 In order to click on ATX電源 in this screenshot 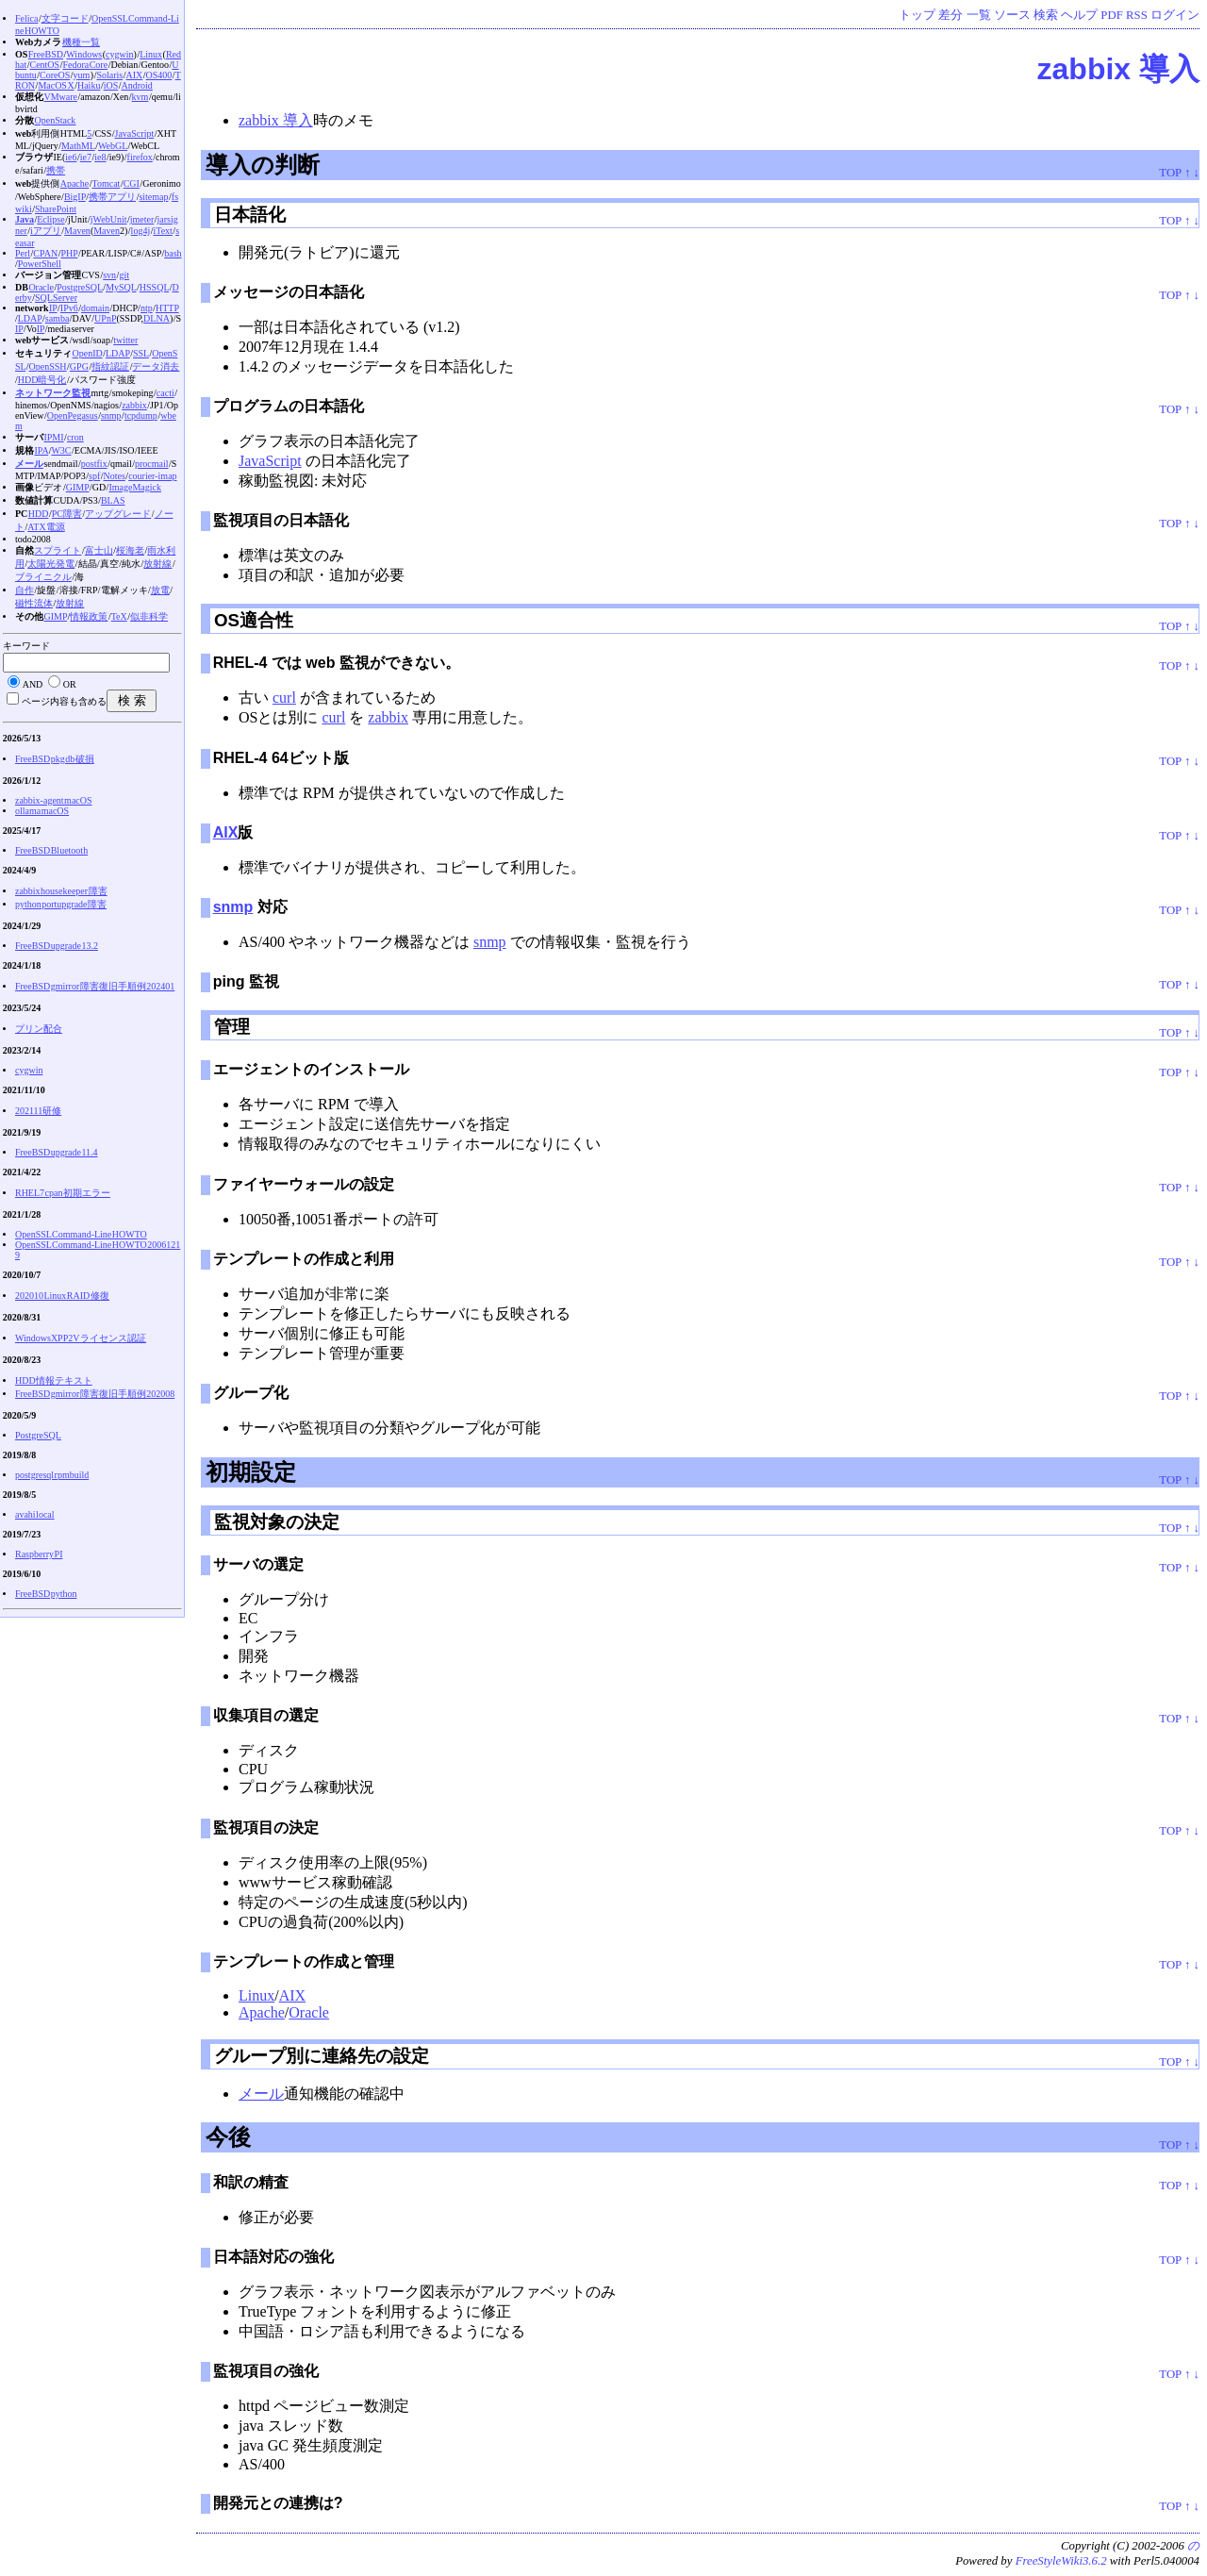, I will do `click(45, 527)`.